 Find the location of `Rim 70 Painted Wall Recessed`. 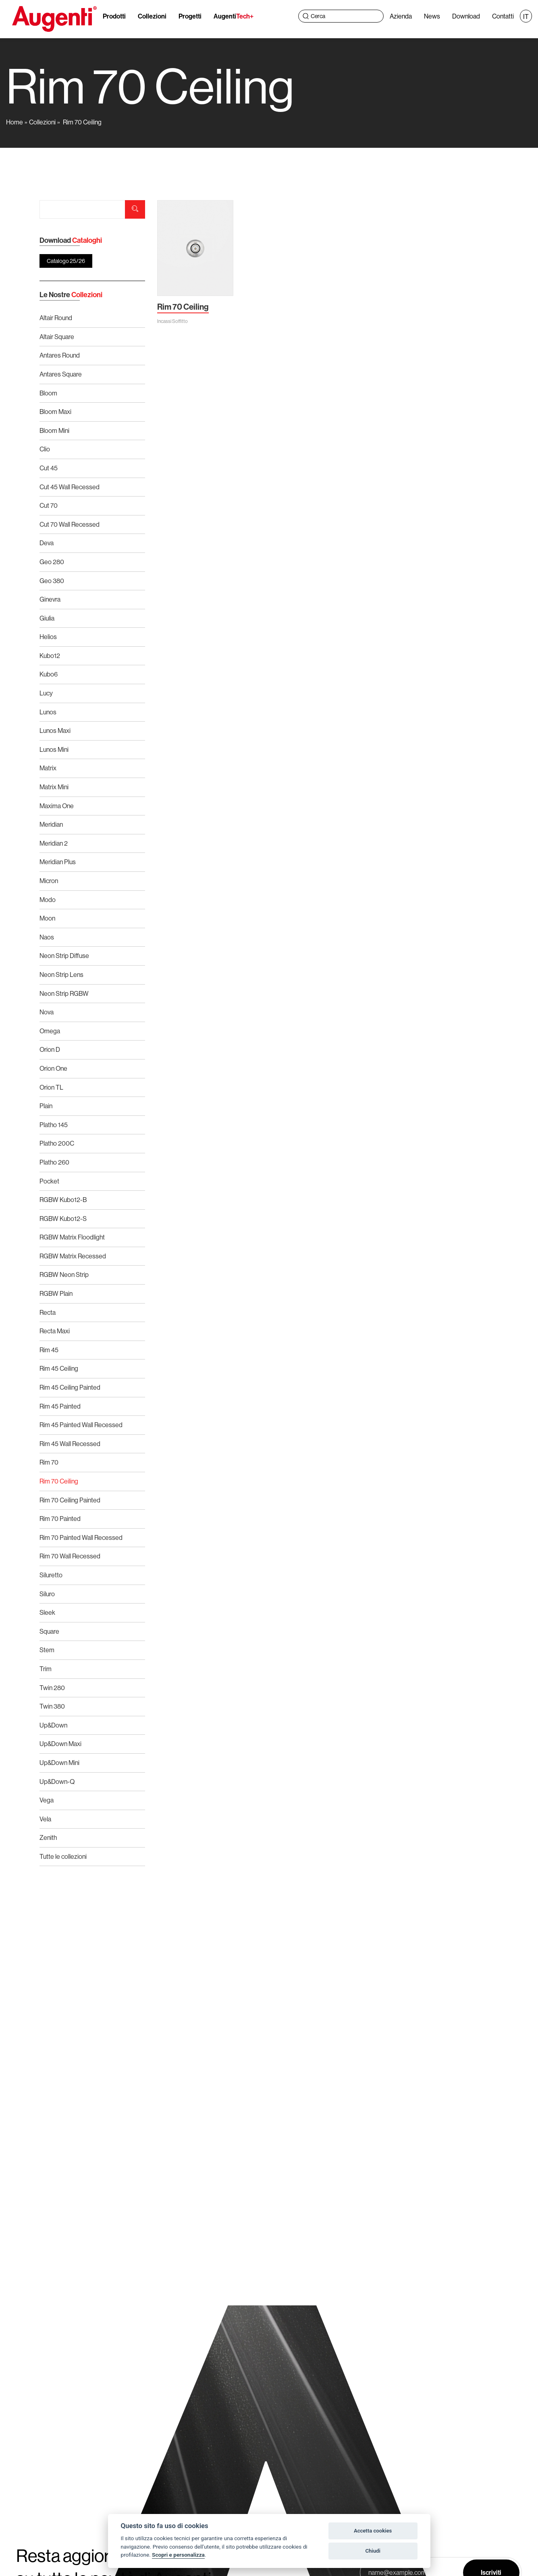

Rim 70 Painted Wall Recessed is located at coordinates (81, 1537).